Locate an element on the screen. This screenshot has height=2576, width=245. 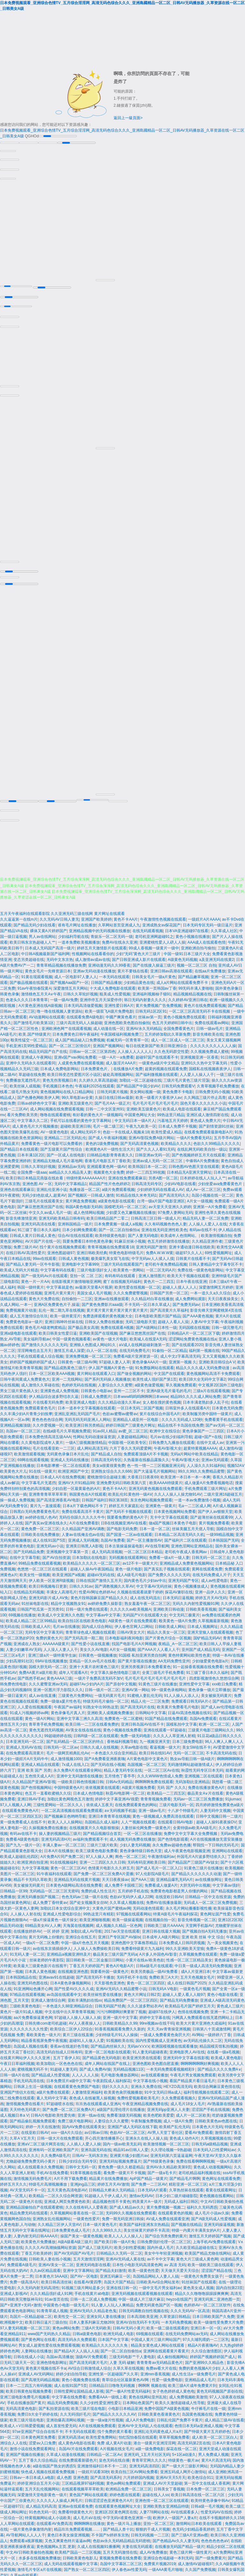
91国产精品在线免费观看 is located at coordinates (166, 1716).